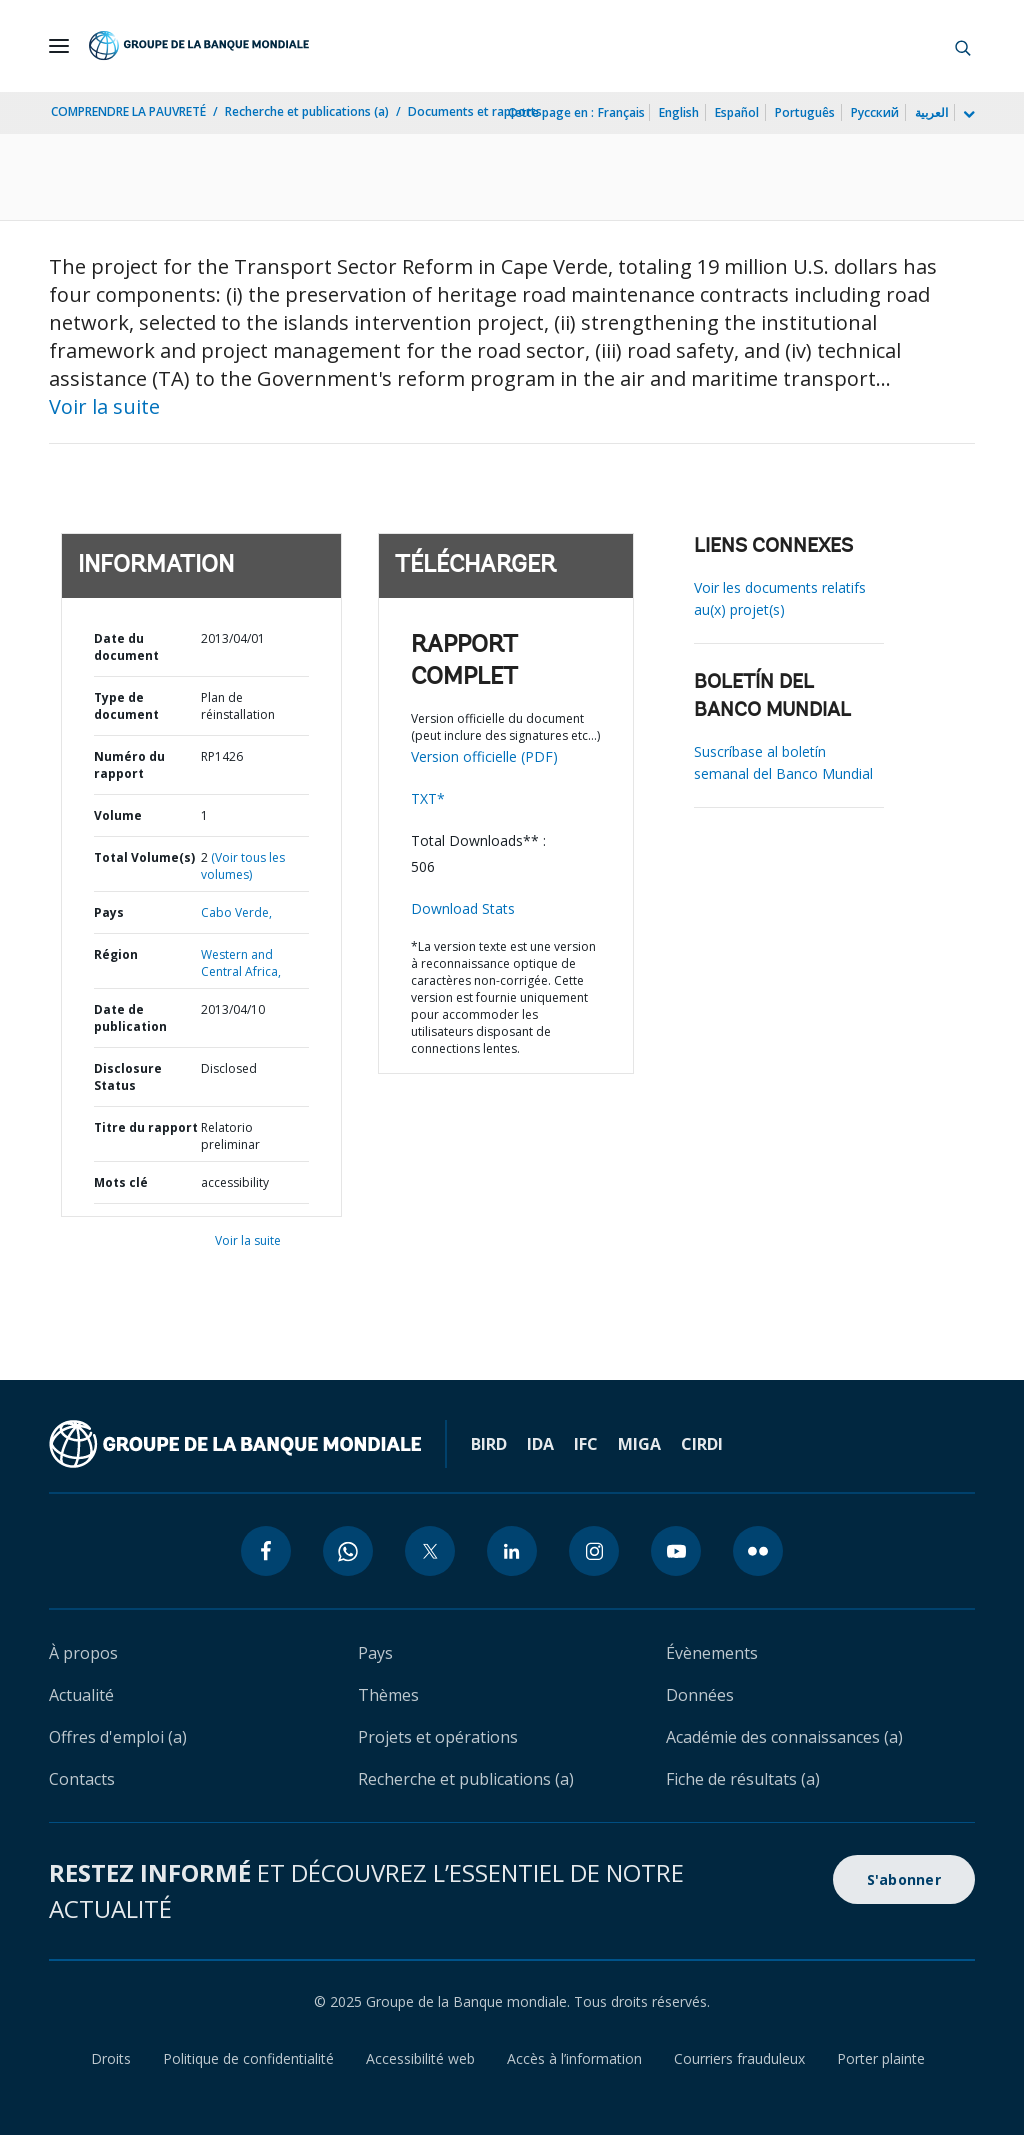 The image size is (1024, 2135). What do you see at coordinates (236, 912) in the screenshot?
I see `Cabo Verde,` at bounding box center [236, 912].